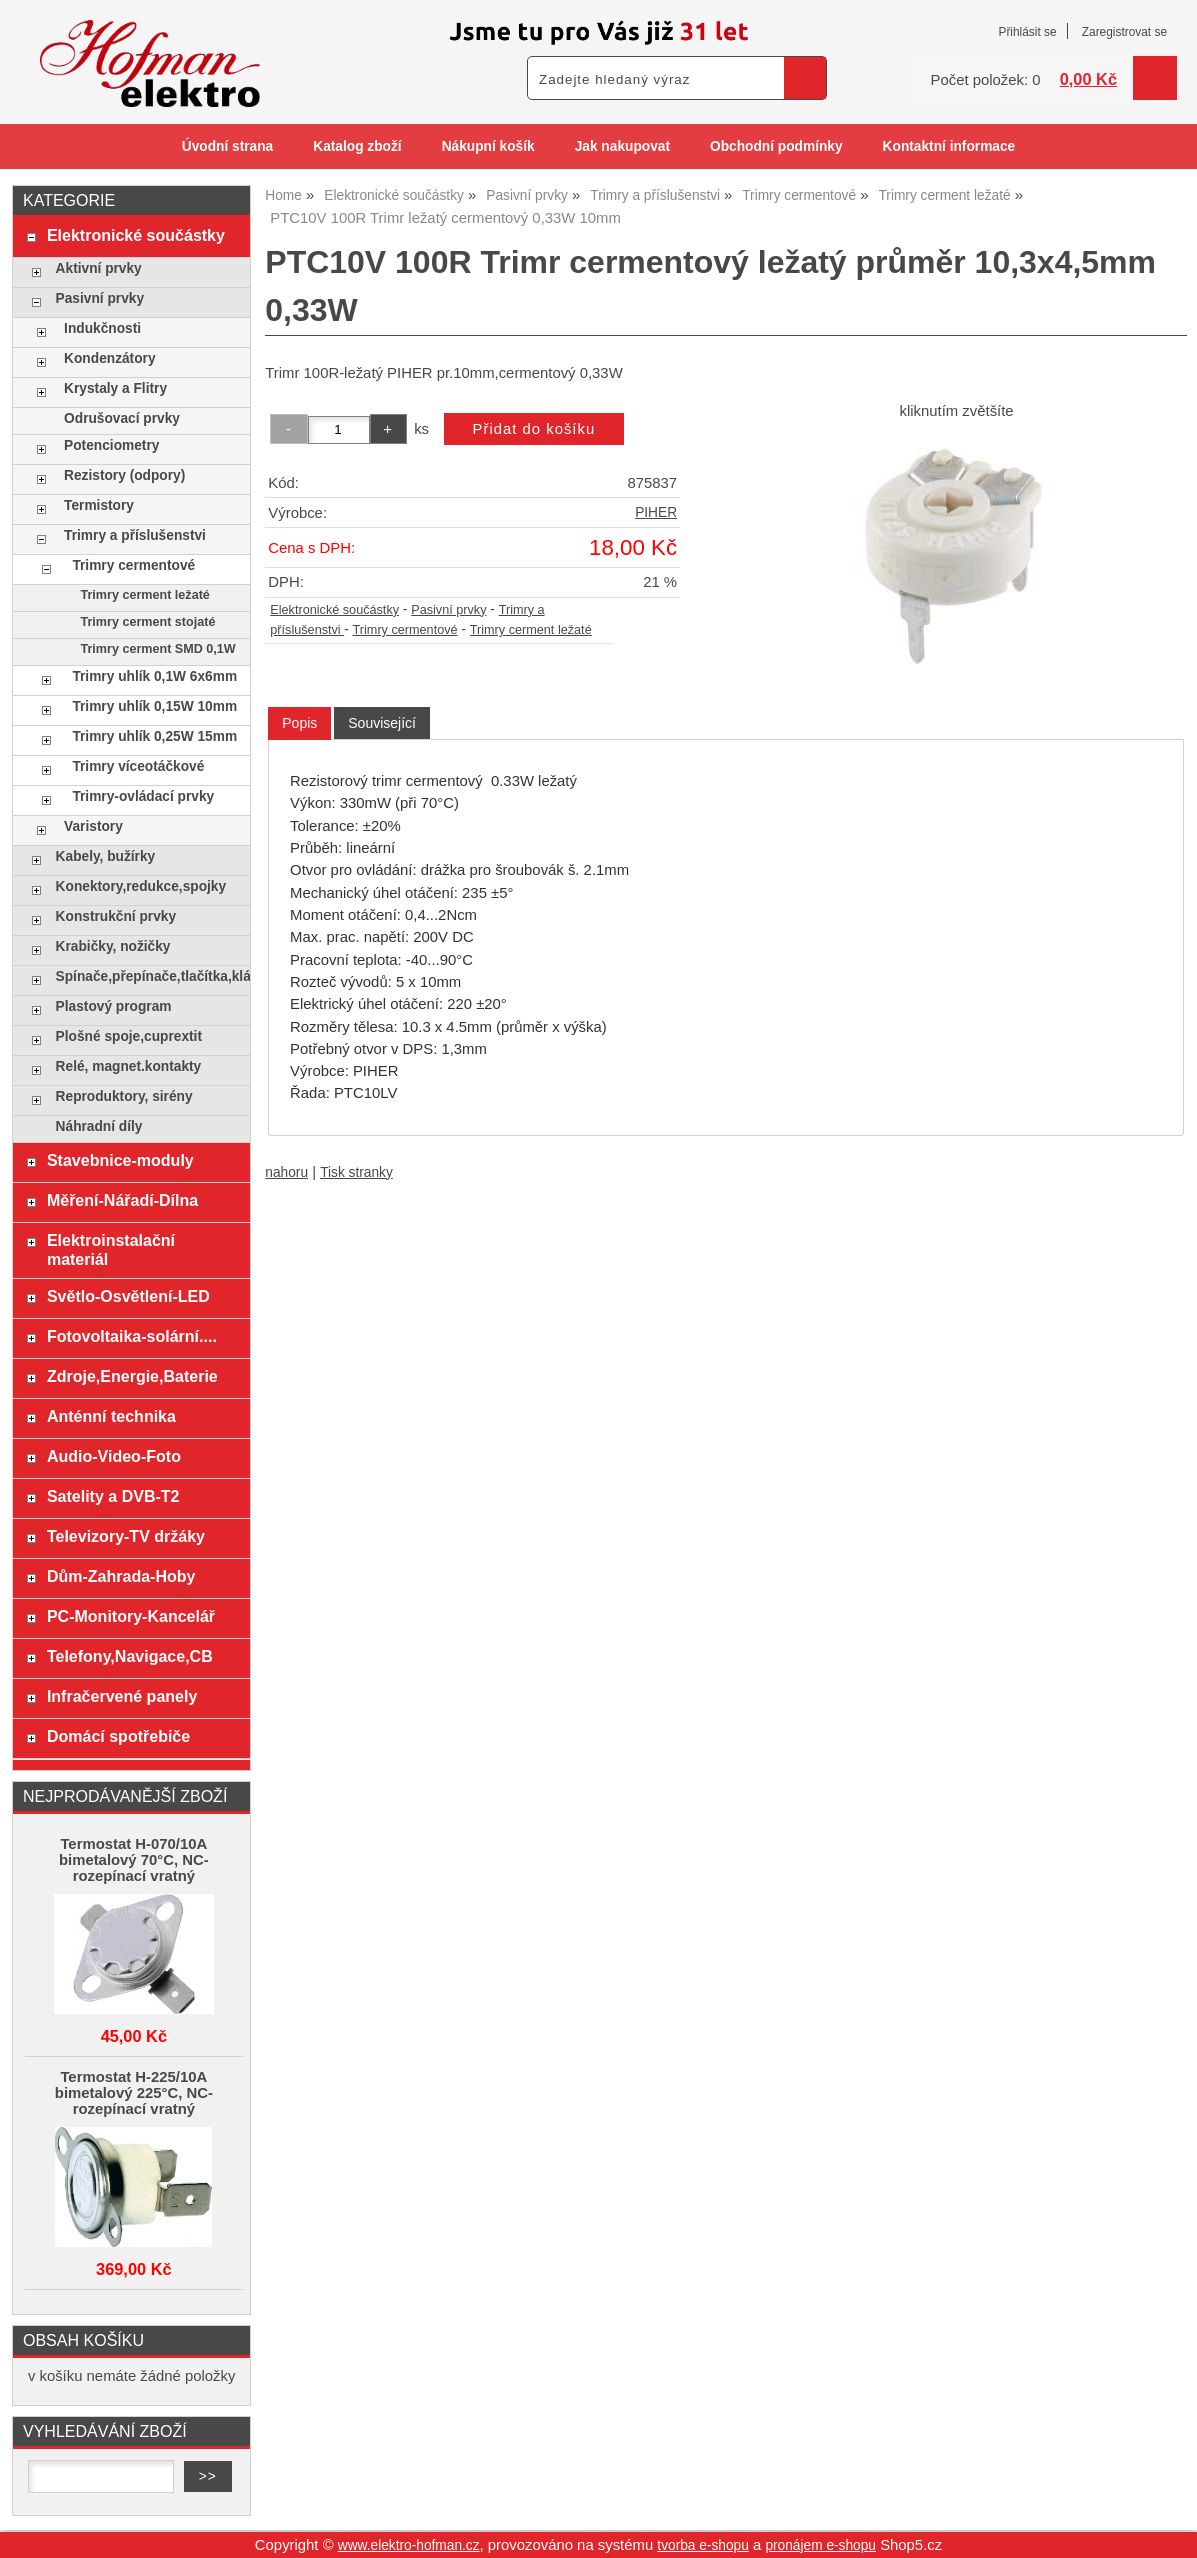  What do you see at coordinates (488, 146) in the screenshot?
I see `Nákupní košík` at bounding box center [488, 146].